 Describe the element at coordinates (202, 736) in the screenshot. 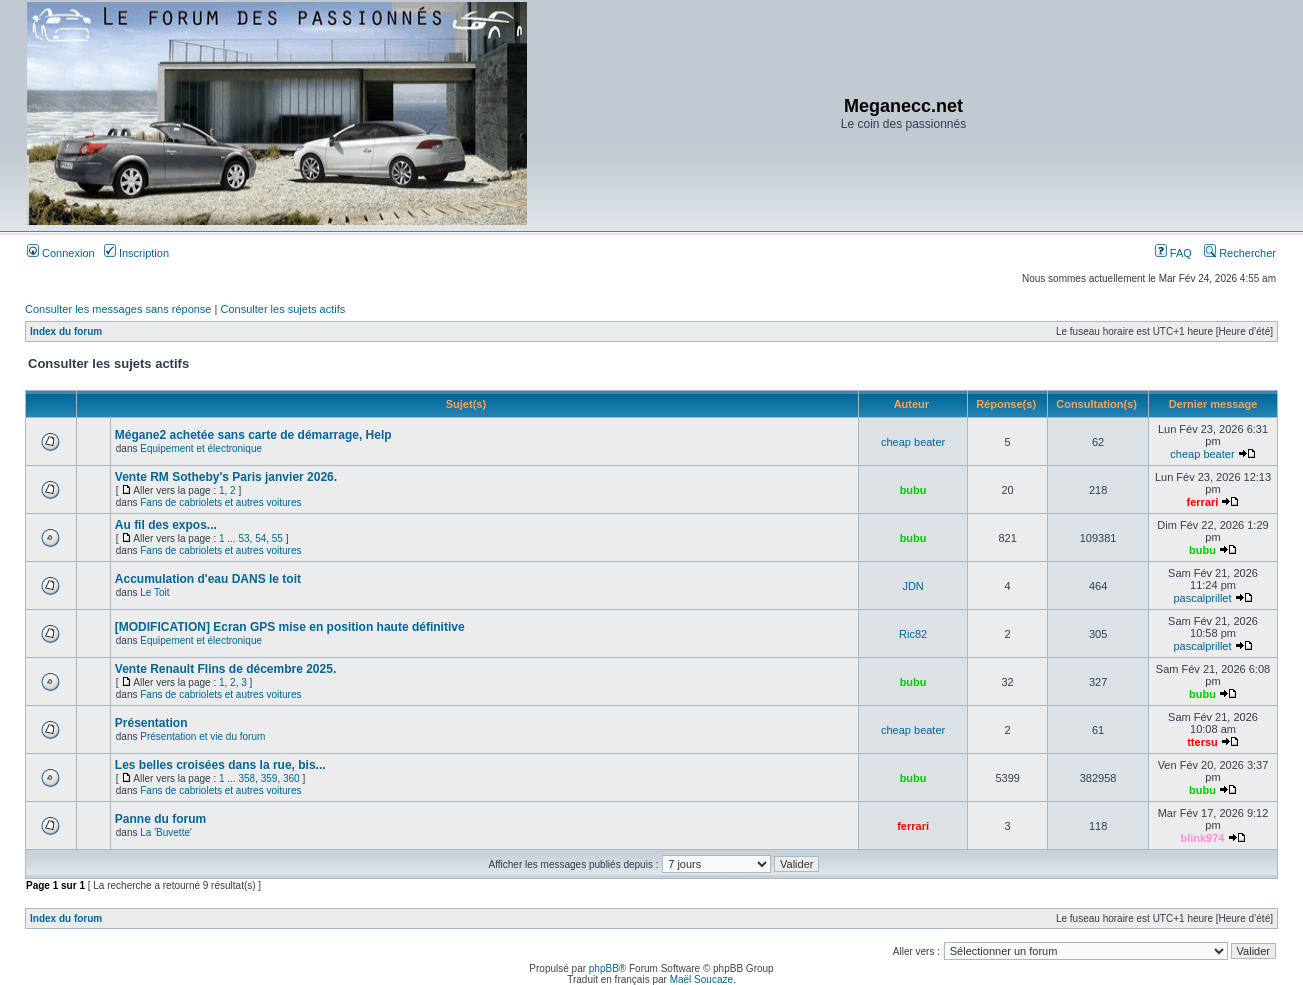

I see `Présentation et vie du forum` at that location.